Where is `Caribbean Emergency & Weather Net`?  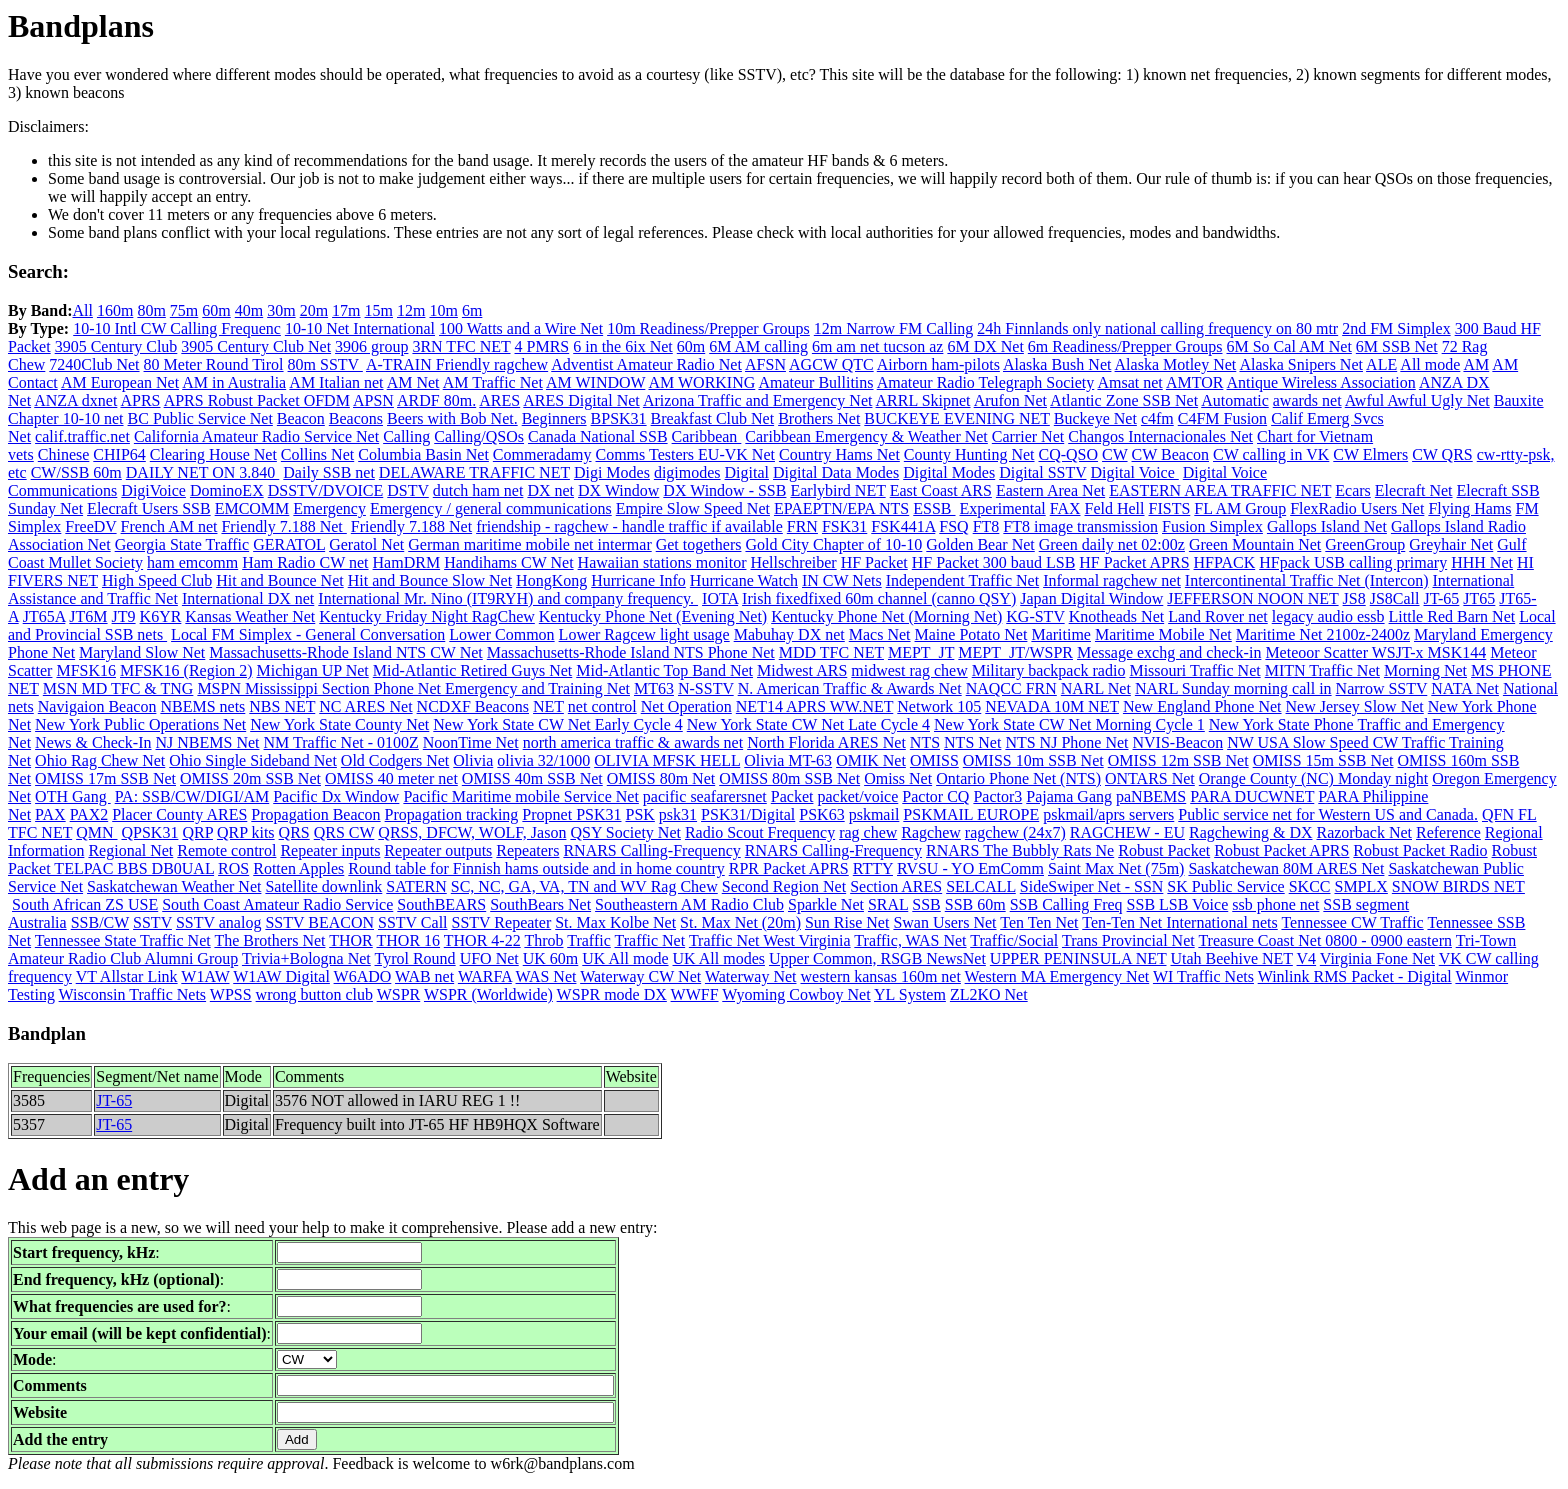
Caribbean Emergency & Weather Net is located at coordinates (866, 436).